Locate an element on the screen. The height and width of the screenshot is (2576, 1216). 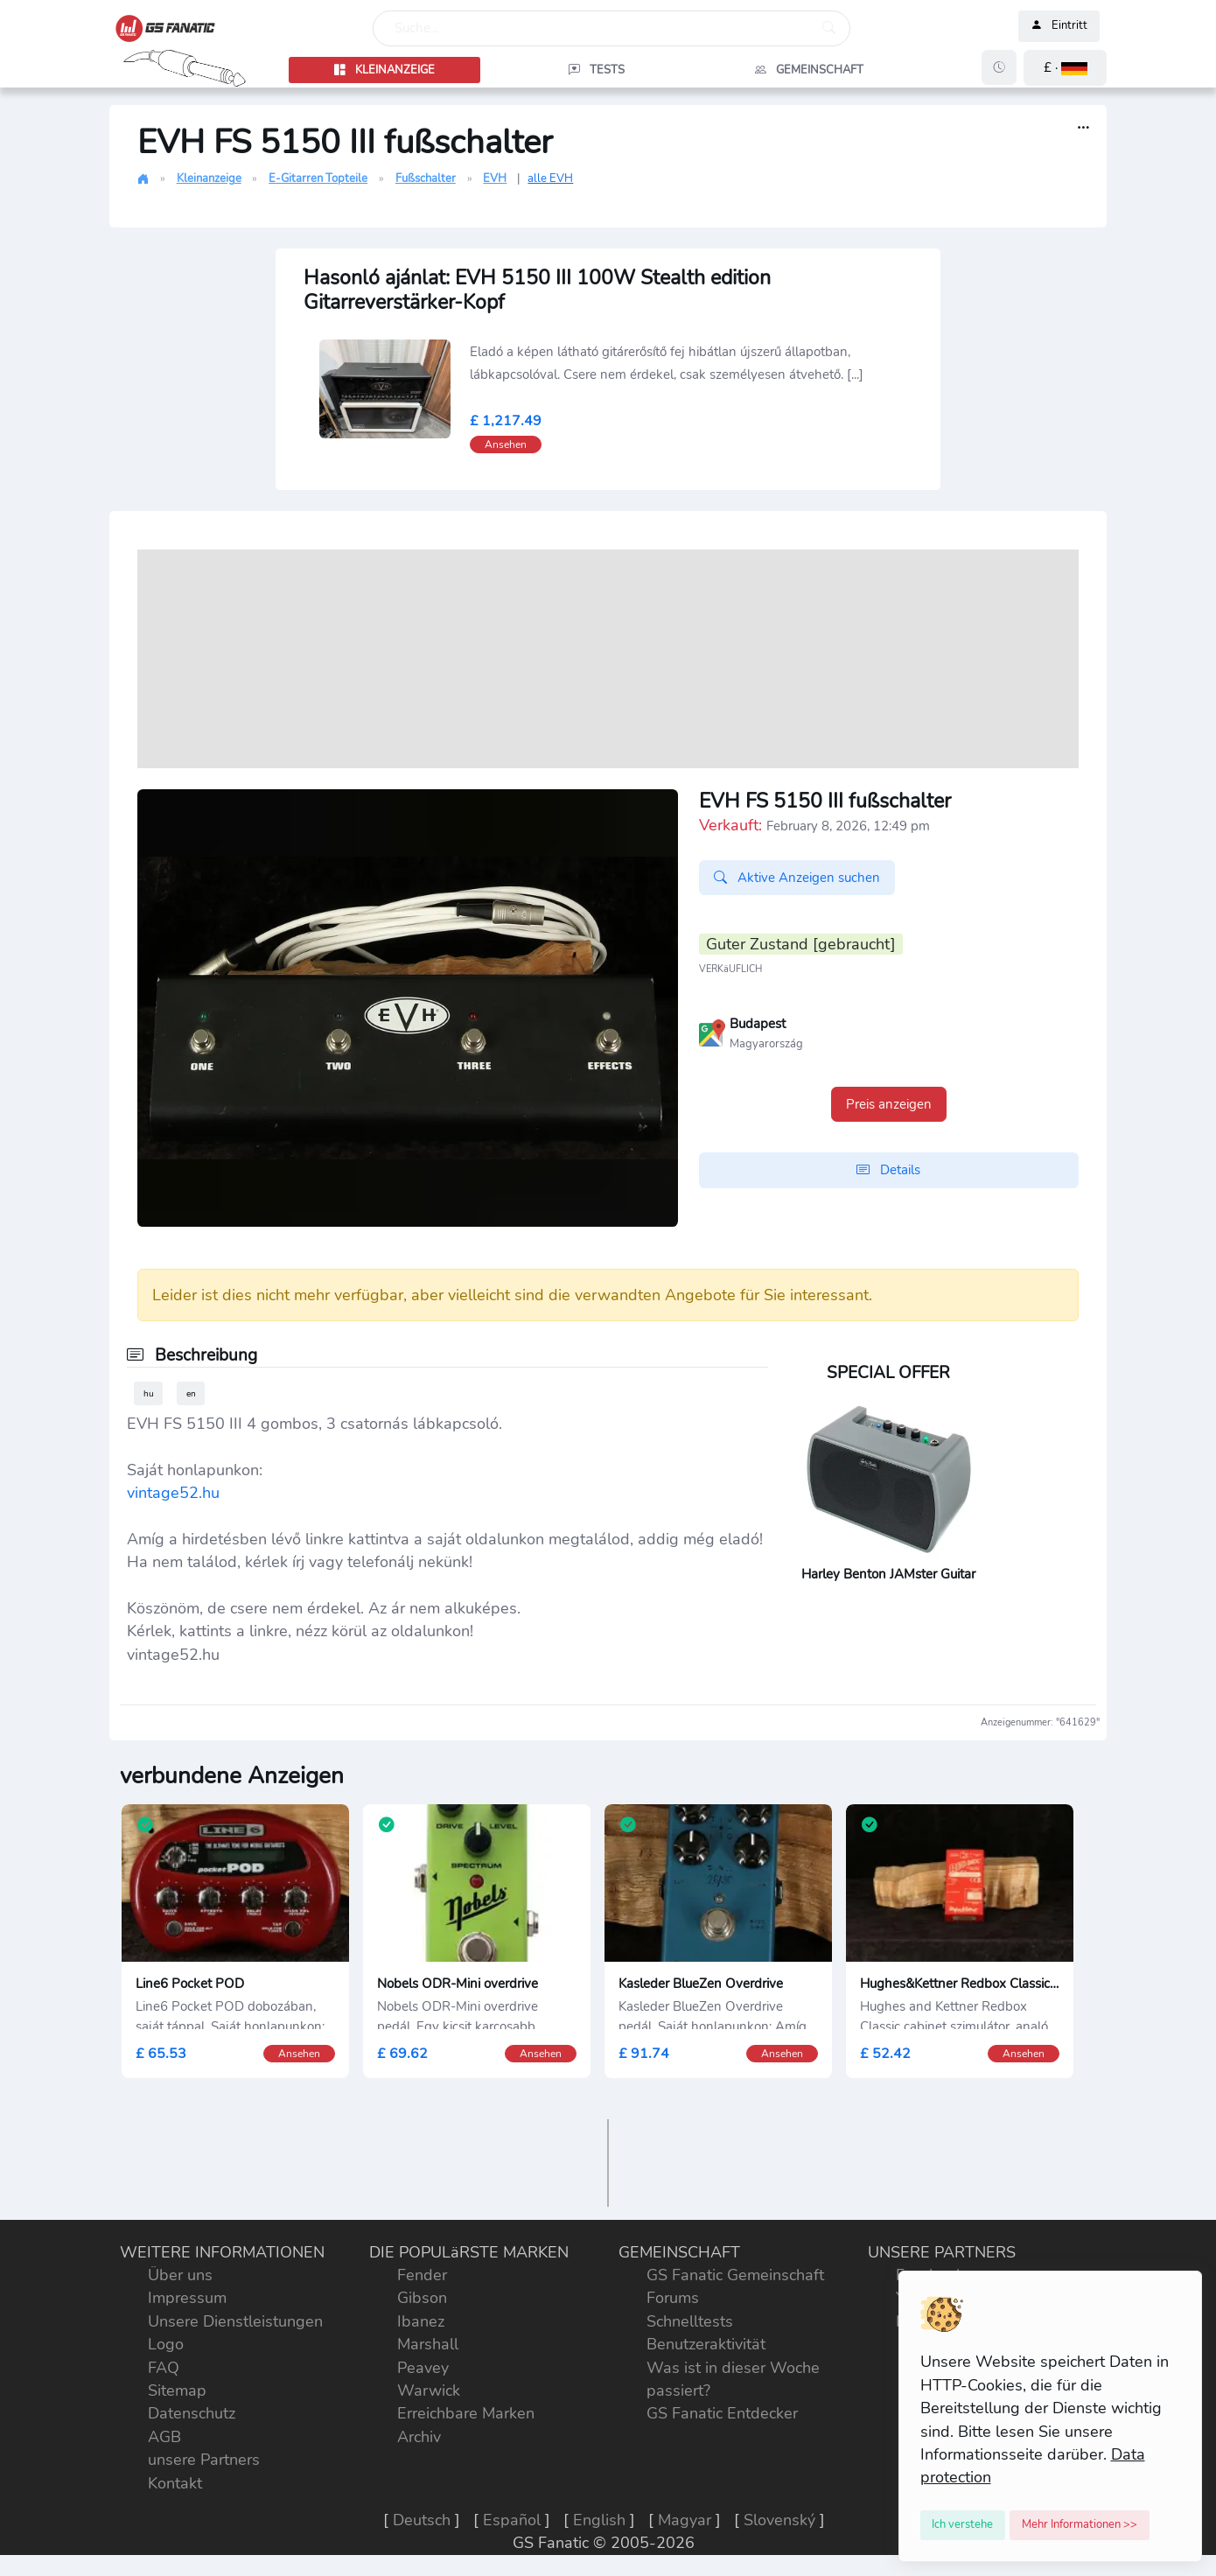
Warwick is located at coordinates (428, 2390).